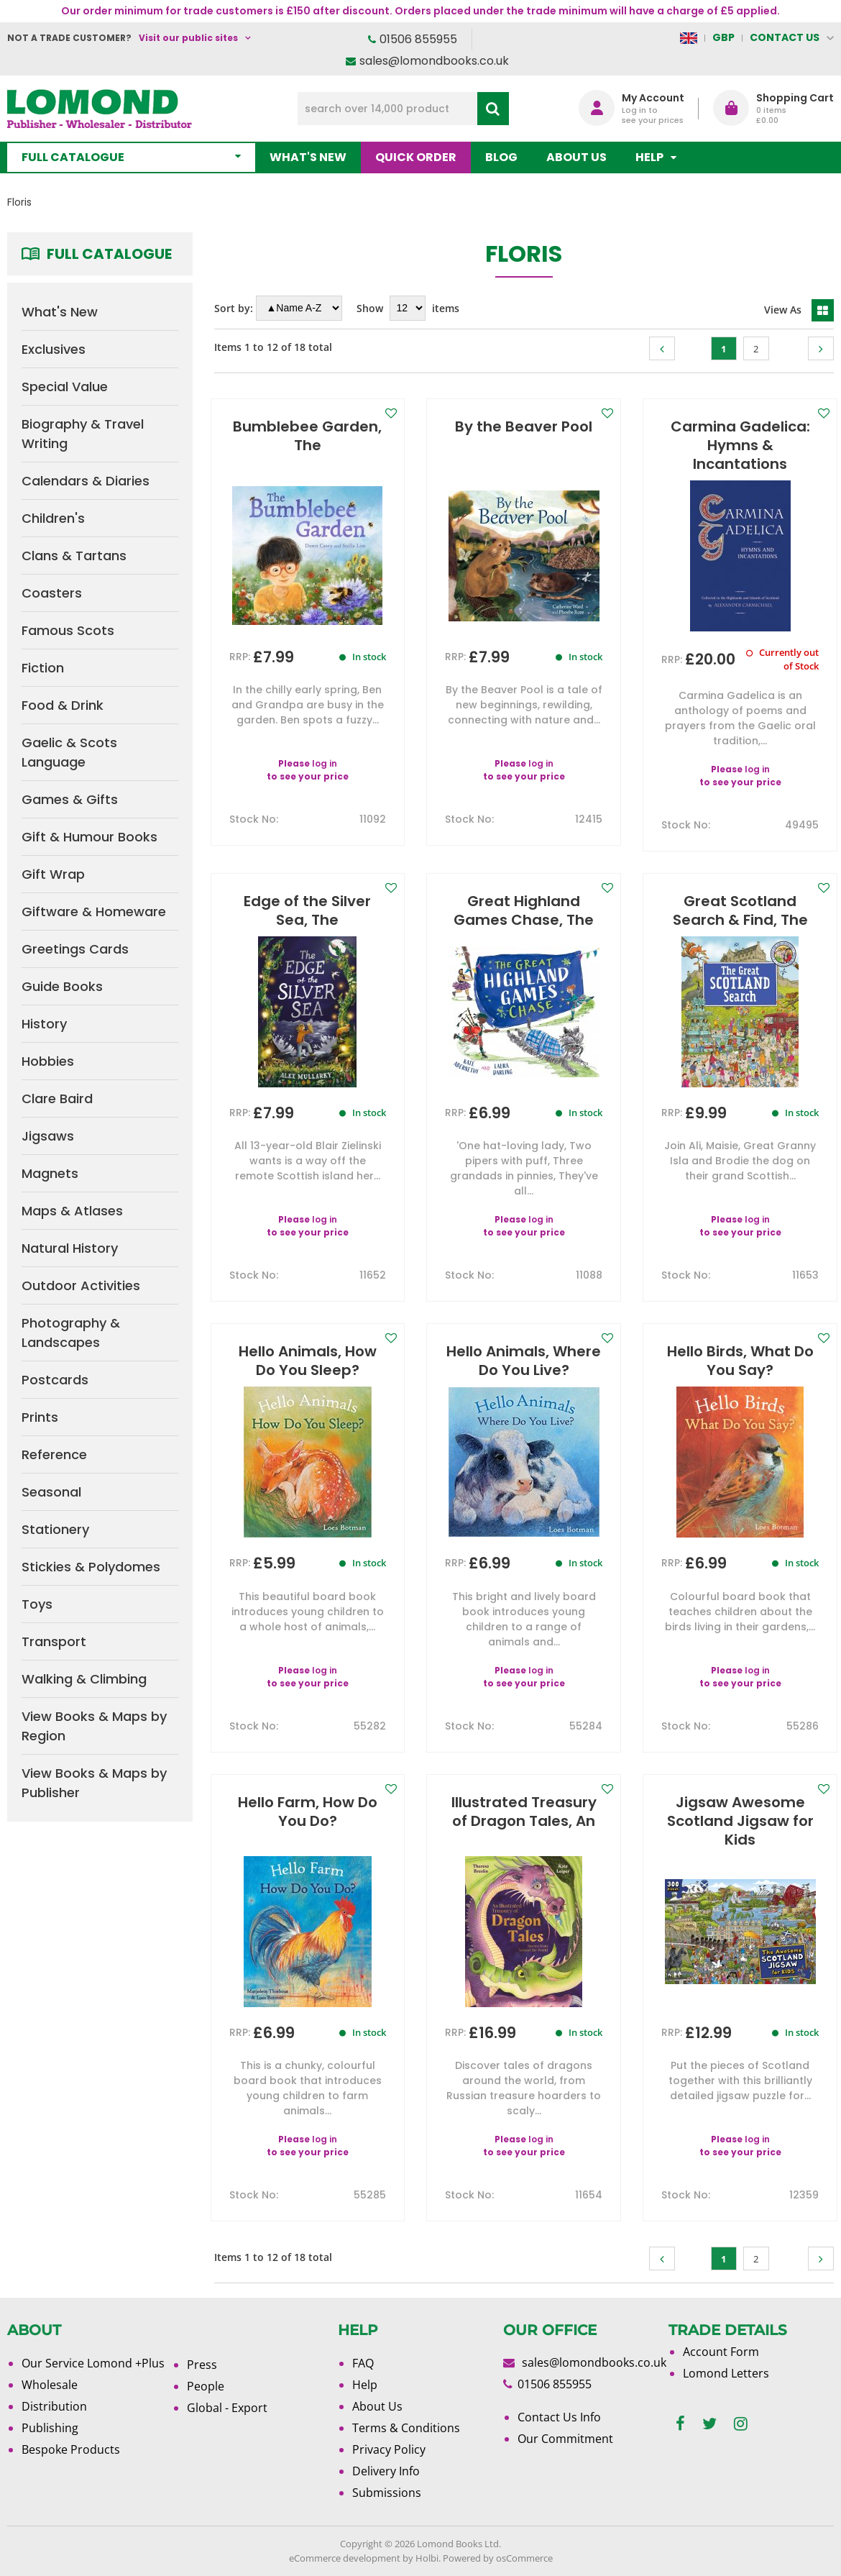 The image size is (841, 2576). What do you see at coordinates (53, 874) in the screenshot?
I see `Gift Wrap` at bounding box center [53, 874].